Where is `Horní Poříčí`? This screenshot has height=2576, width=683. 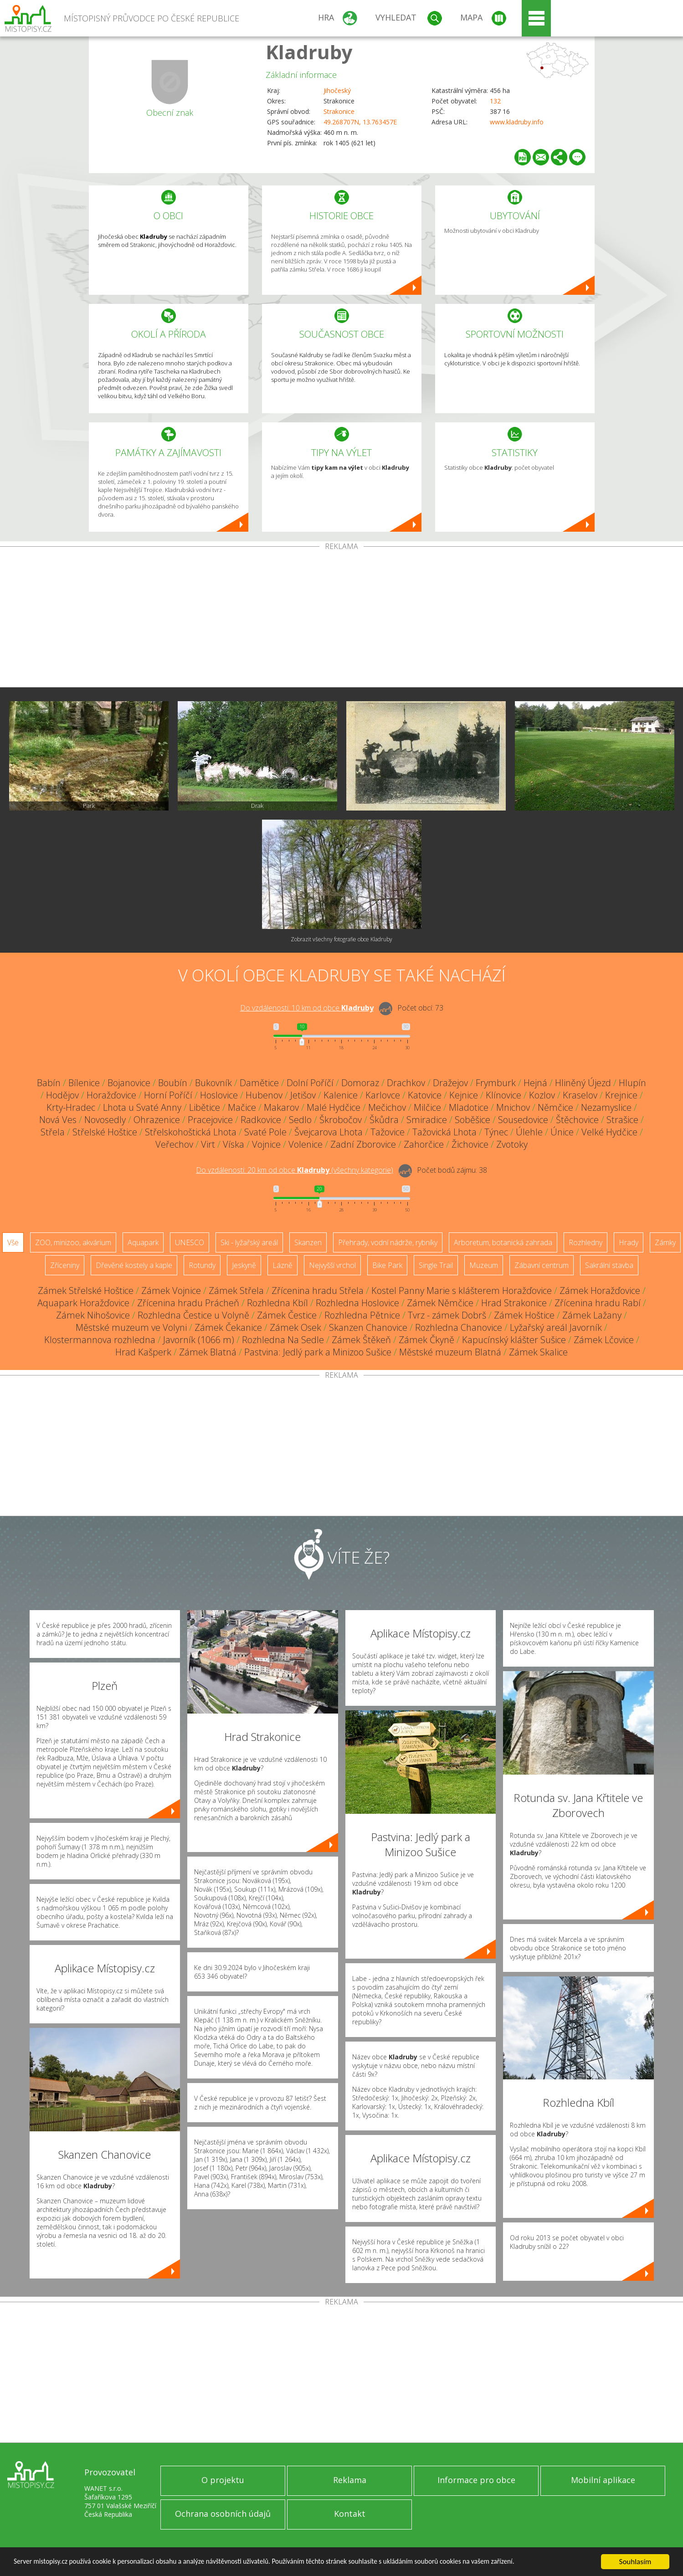 Horní Poříčí is located at coordinates (168, 1095).